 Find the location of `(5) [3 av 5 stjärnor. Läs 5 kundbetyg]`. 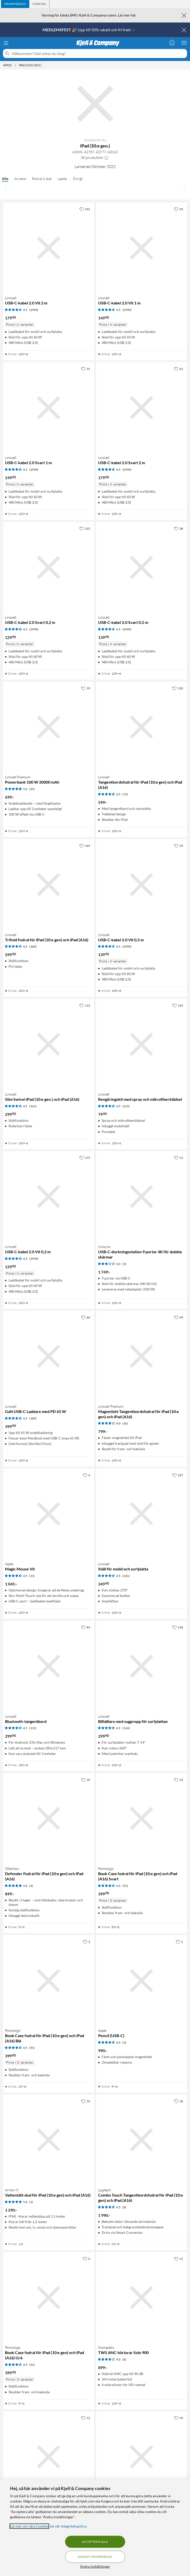

(5) [3 av 5 stjärnor. Läs 5 kundbetyg] is located at coordinates (124, 1264).